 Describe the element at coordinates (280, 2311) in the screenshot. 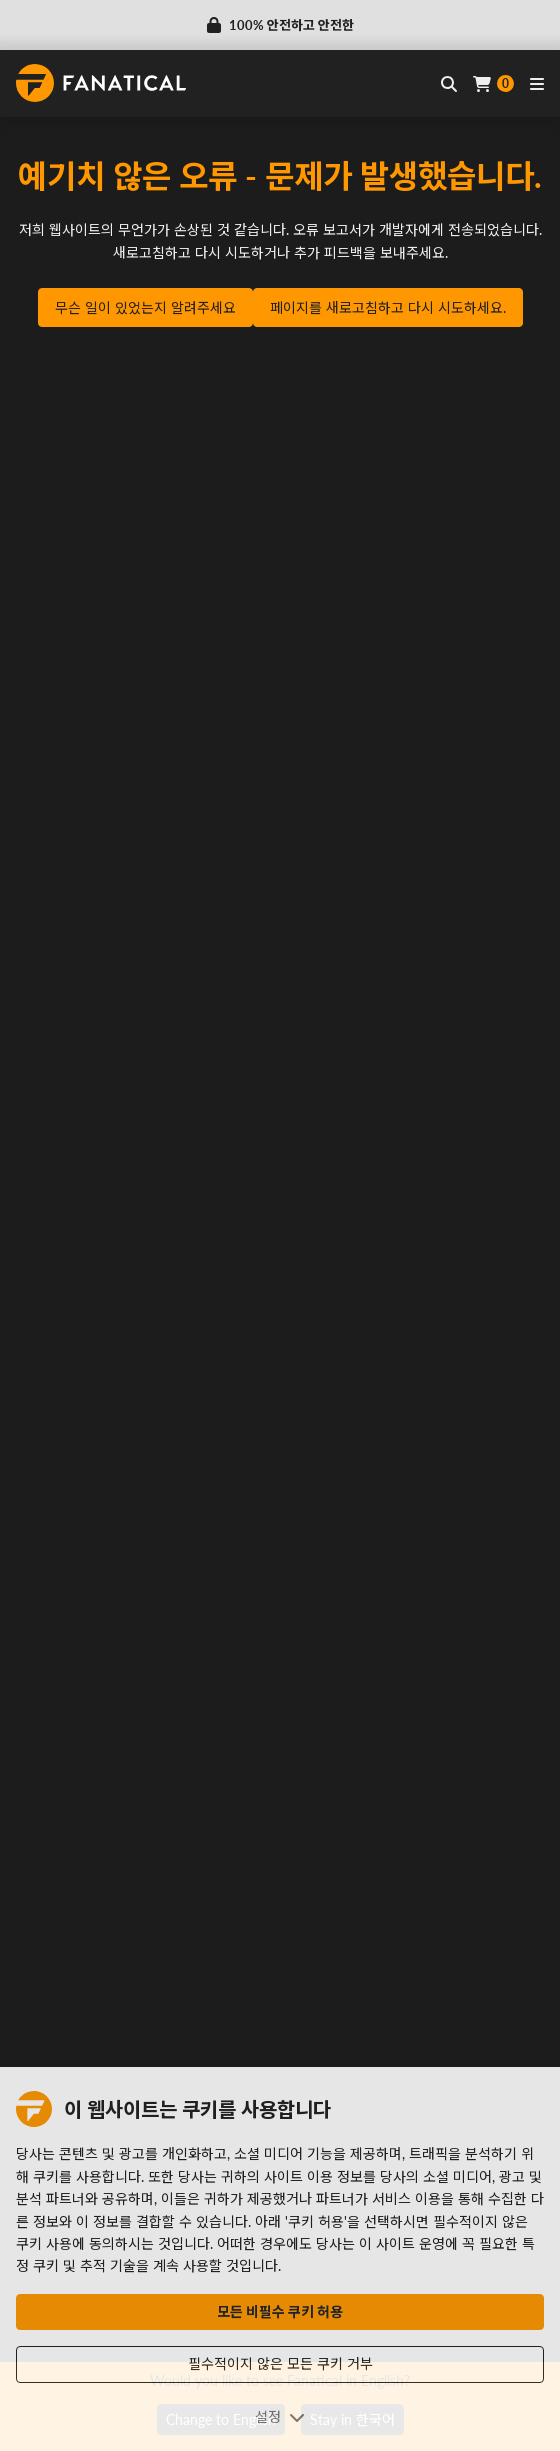

I see `모든 비필수 쿠키 허용` at that location.